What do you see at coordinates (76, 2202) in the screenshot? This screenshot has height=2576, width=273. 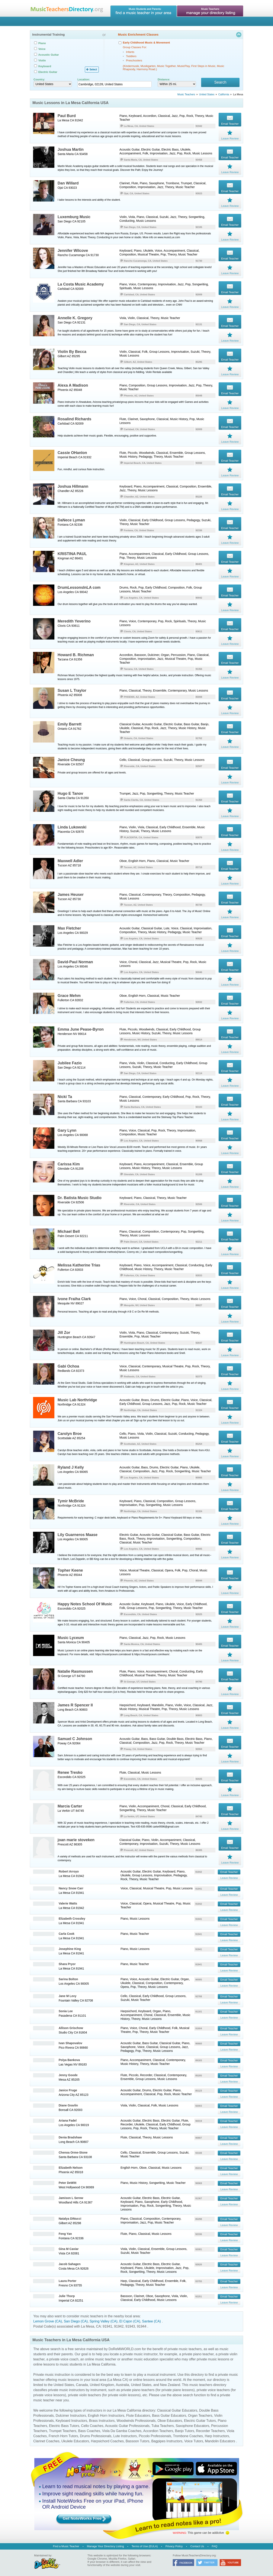 I see `Woodland Hills CA 91367` at bounding box center [76, 2202].